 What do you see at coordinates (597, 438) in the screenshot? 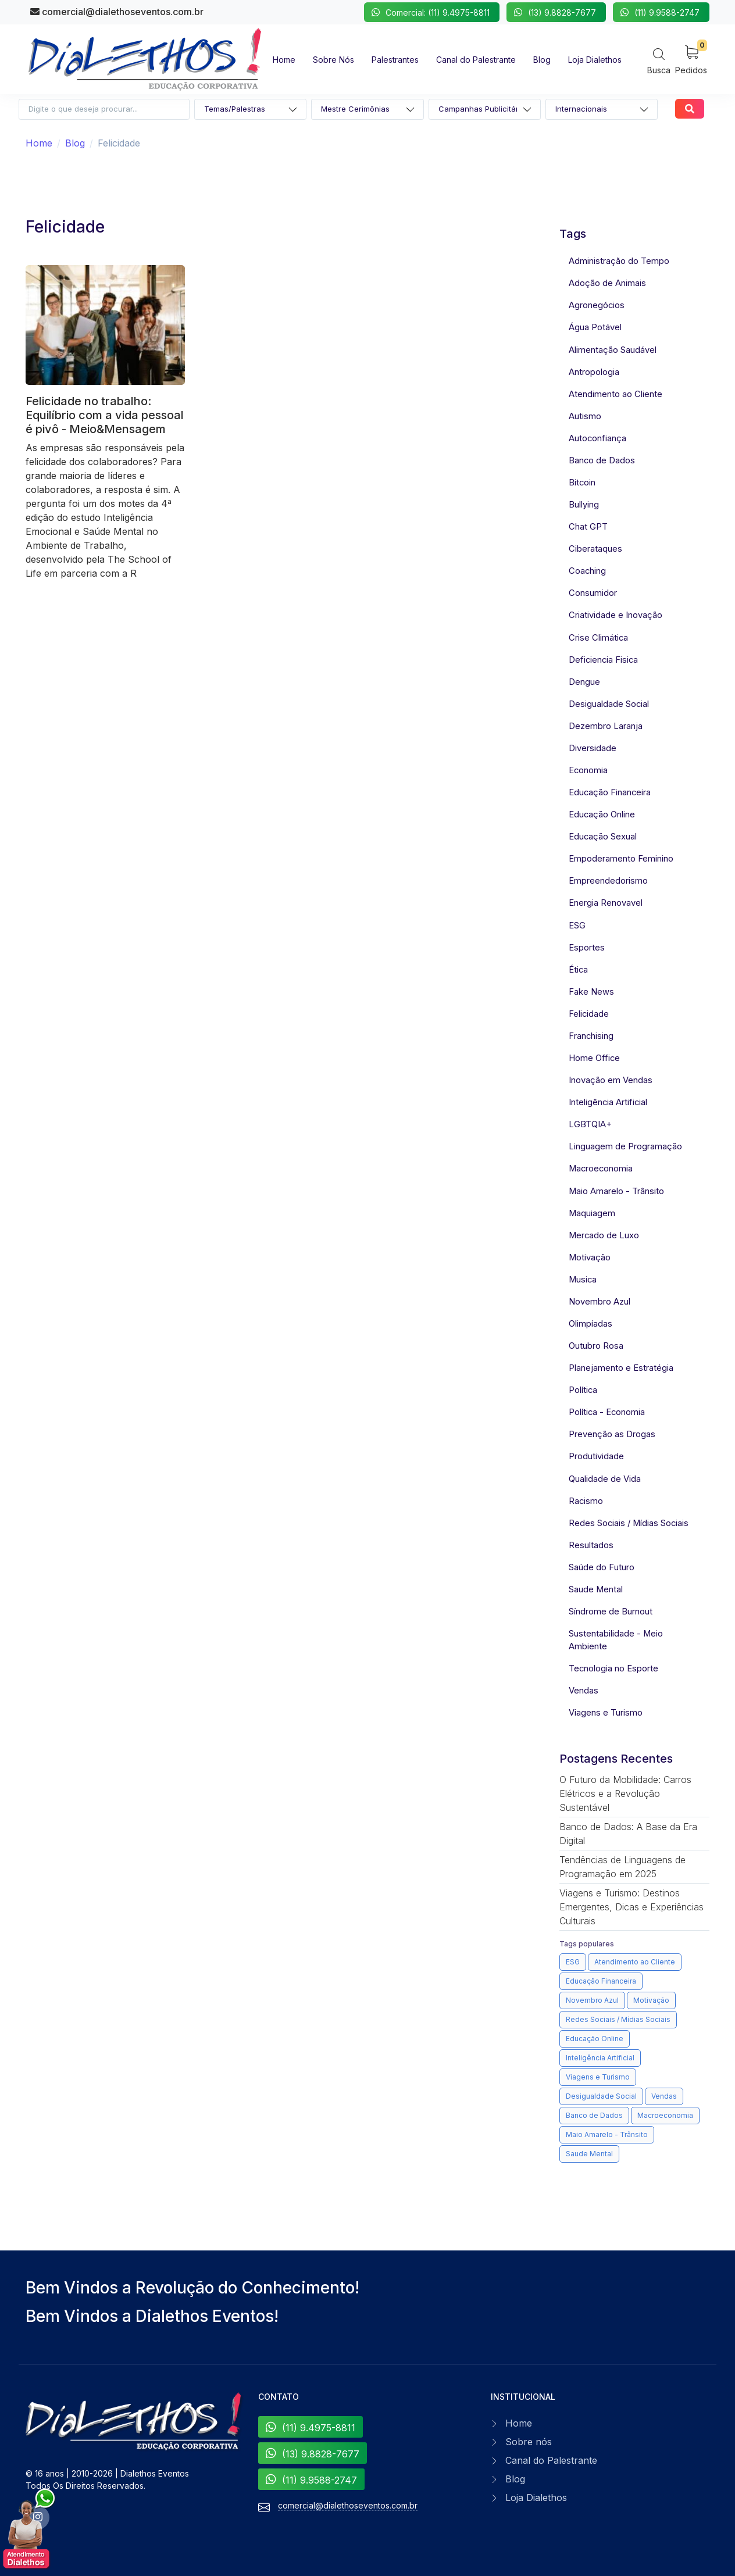
I see `Autoconfiança` at bounding box center [597, 438].